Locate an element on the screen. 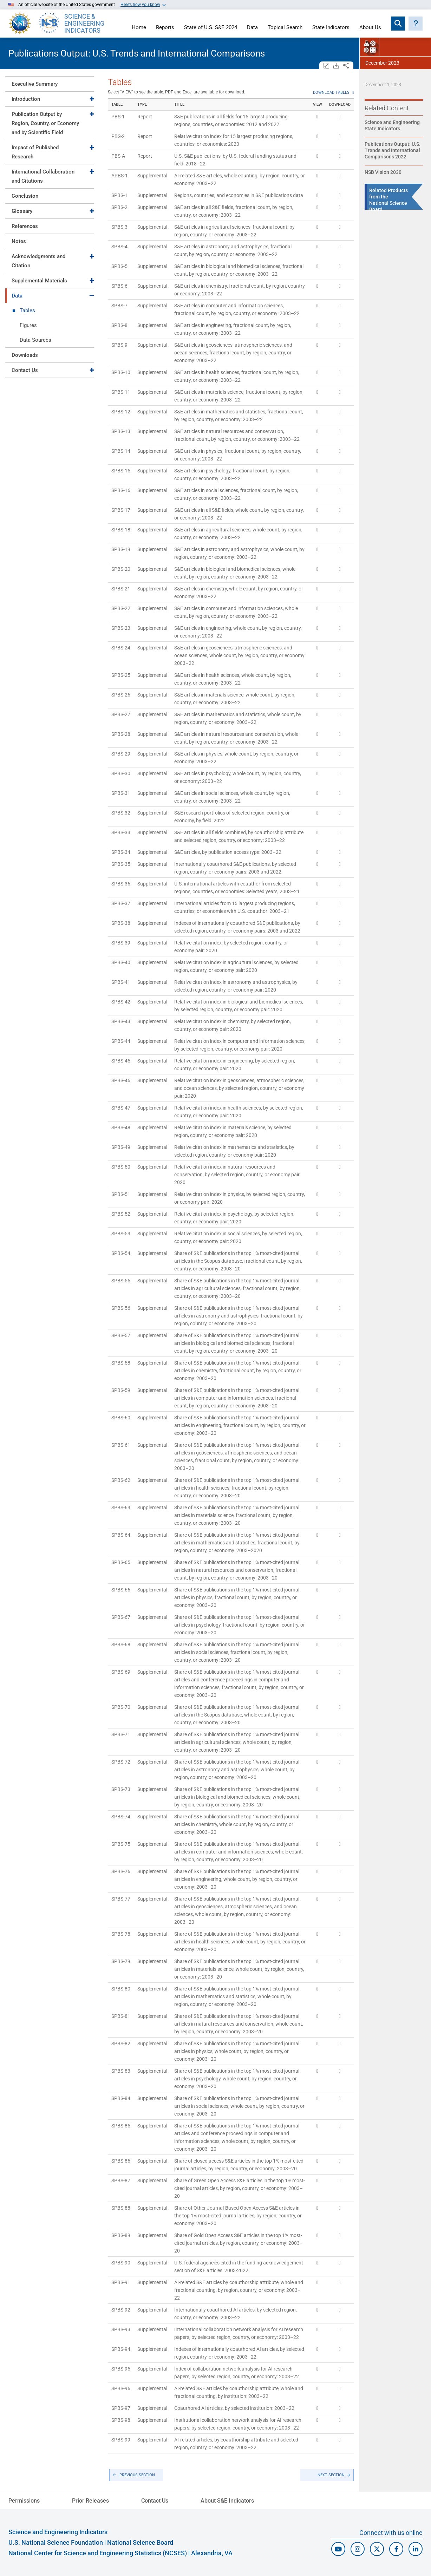 The height and width of the screenshot is (2576, 431). SPBS-95 is located at coordinates (120, 2369).